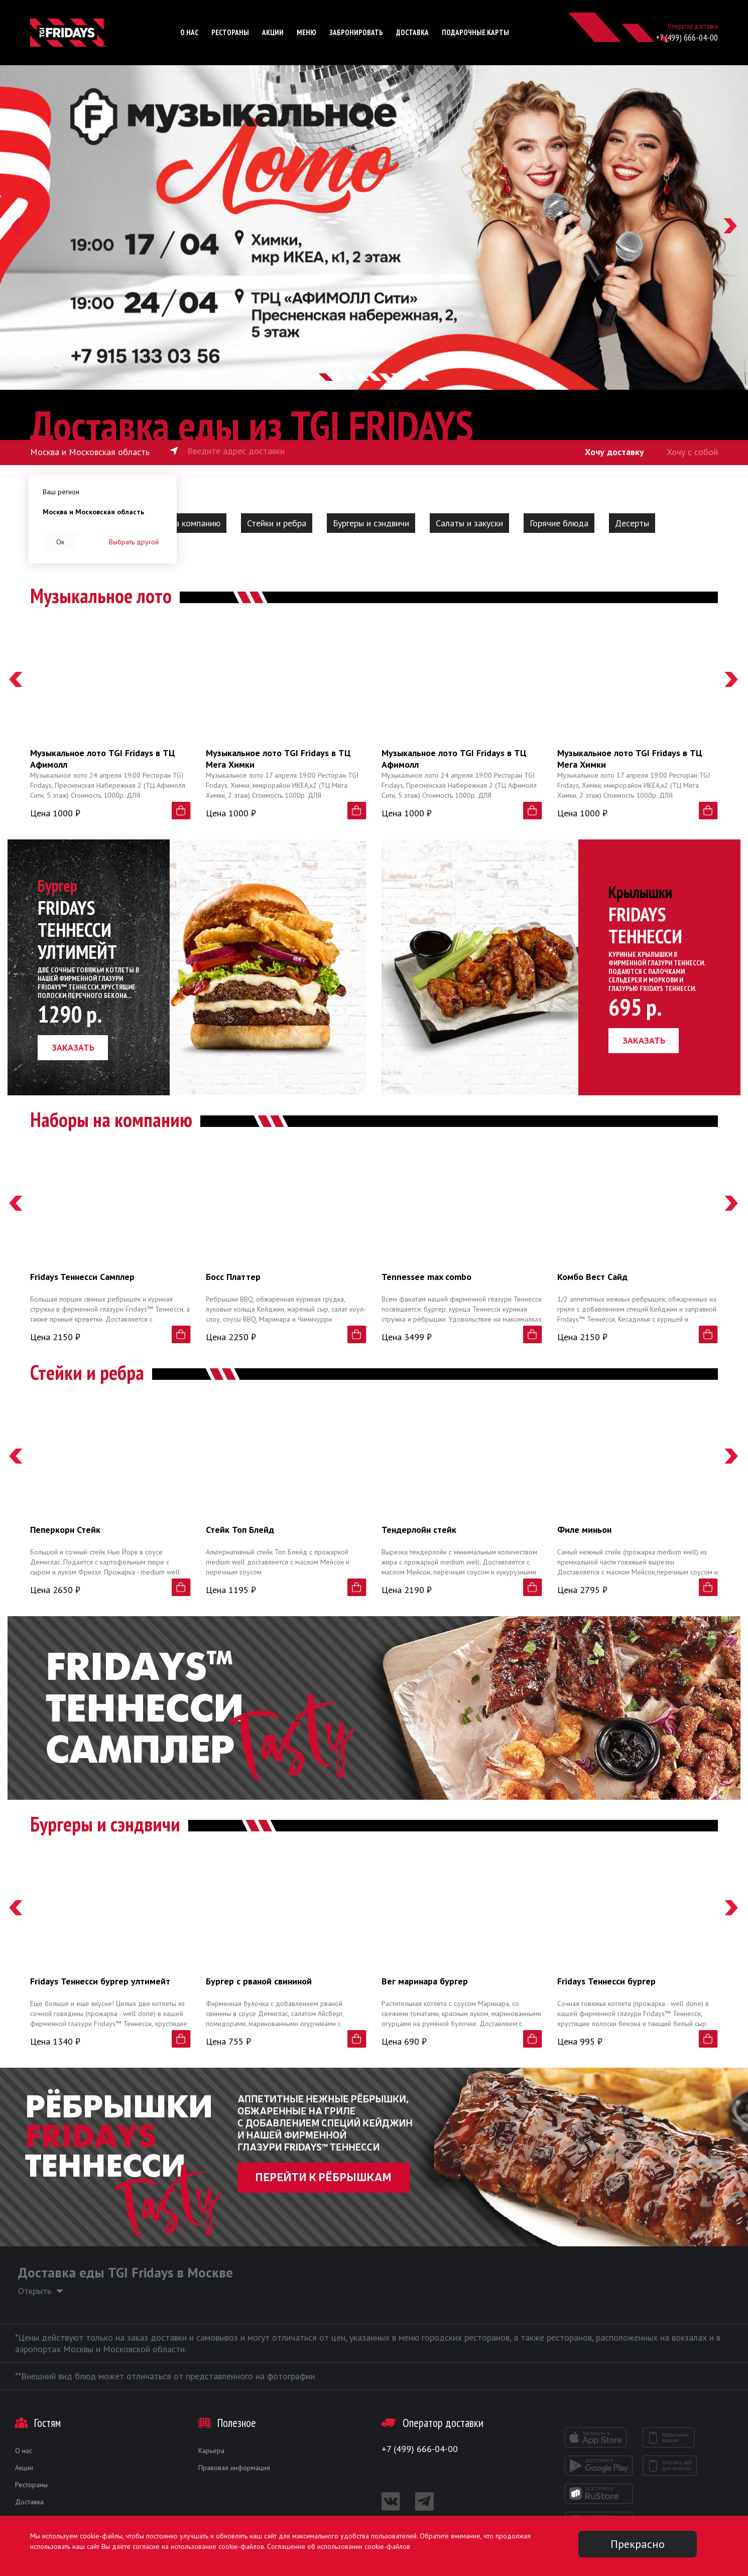 The width and height of the screenshot is (748, 2576). What do you see at coordinates (306, 32) in the screenshot?
I see `Меню` at bounding box center [306, 32].